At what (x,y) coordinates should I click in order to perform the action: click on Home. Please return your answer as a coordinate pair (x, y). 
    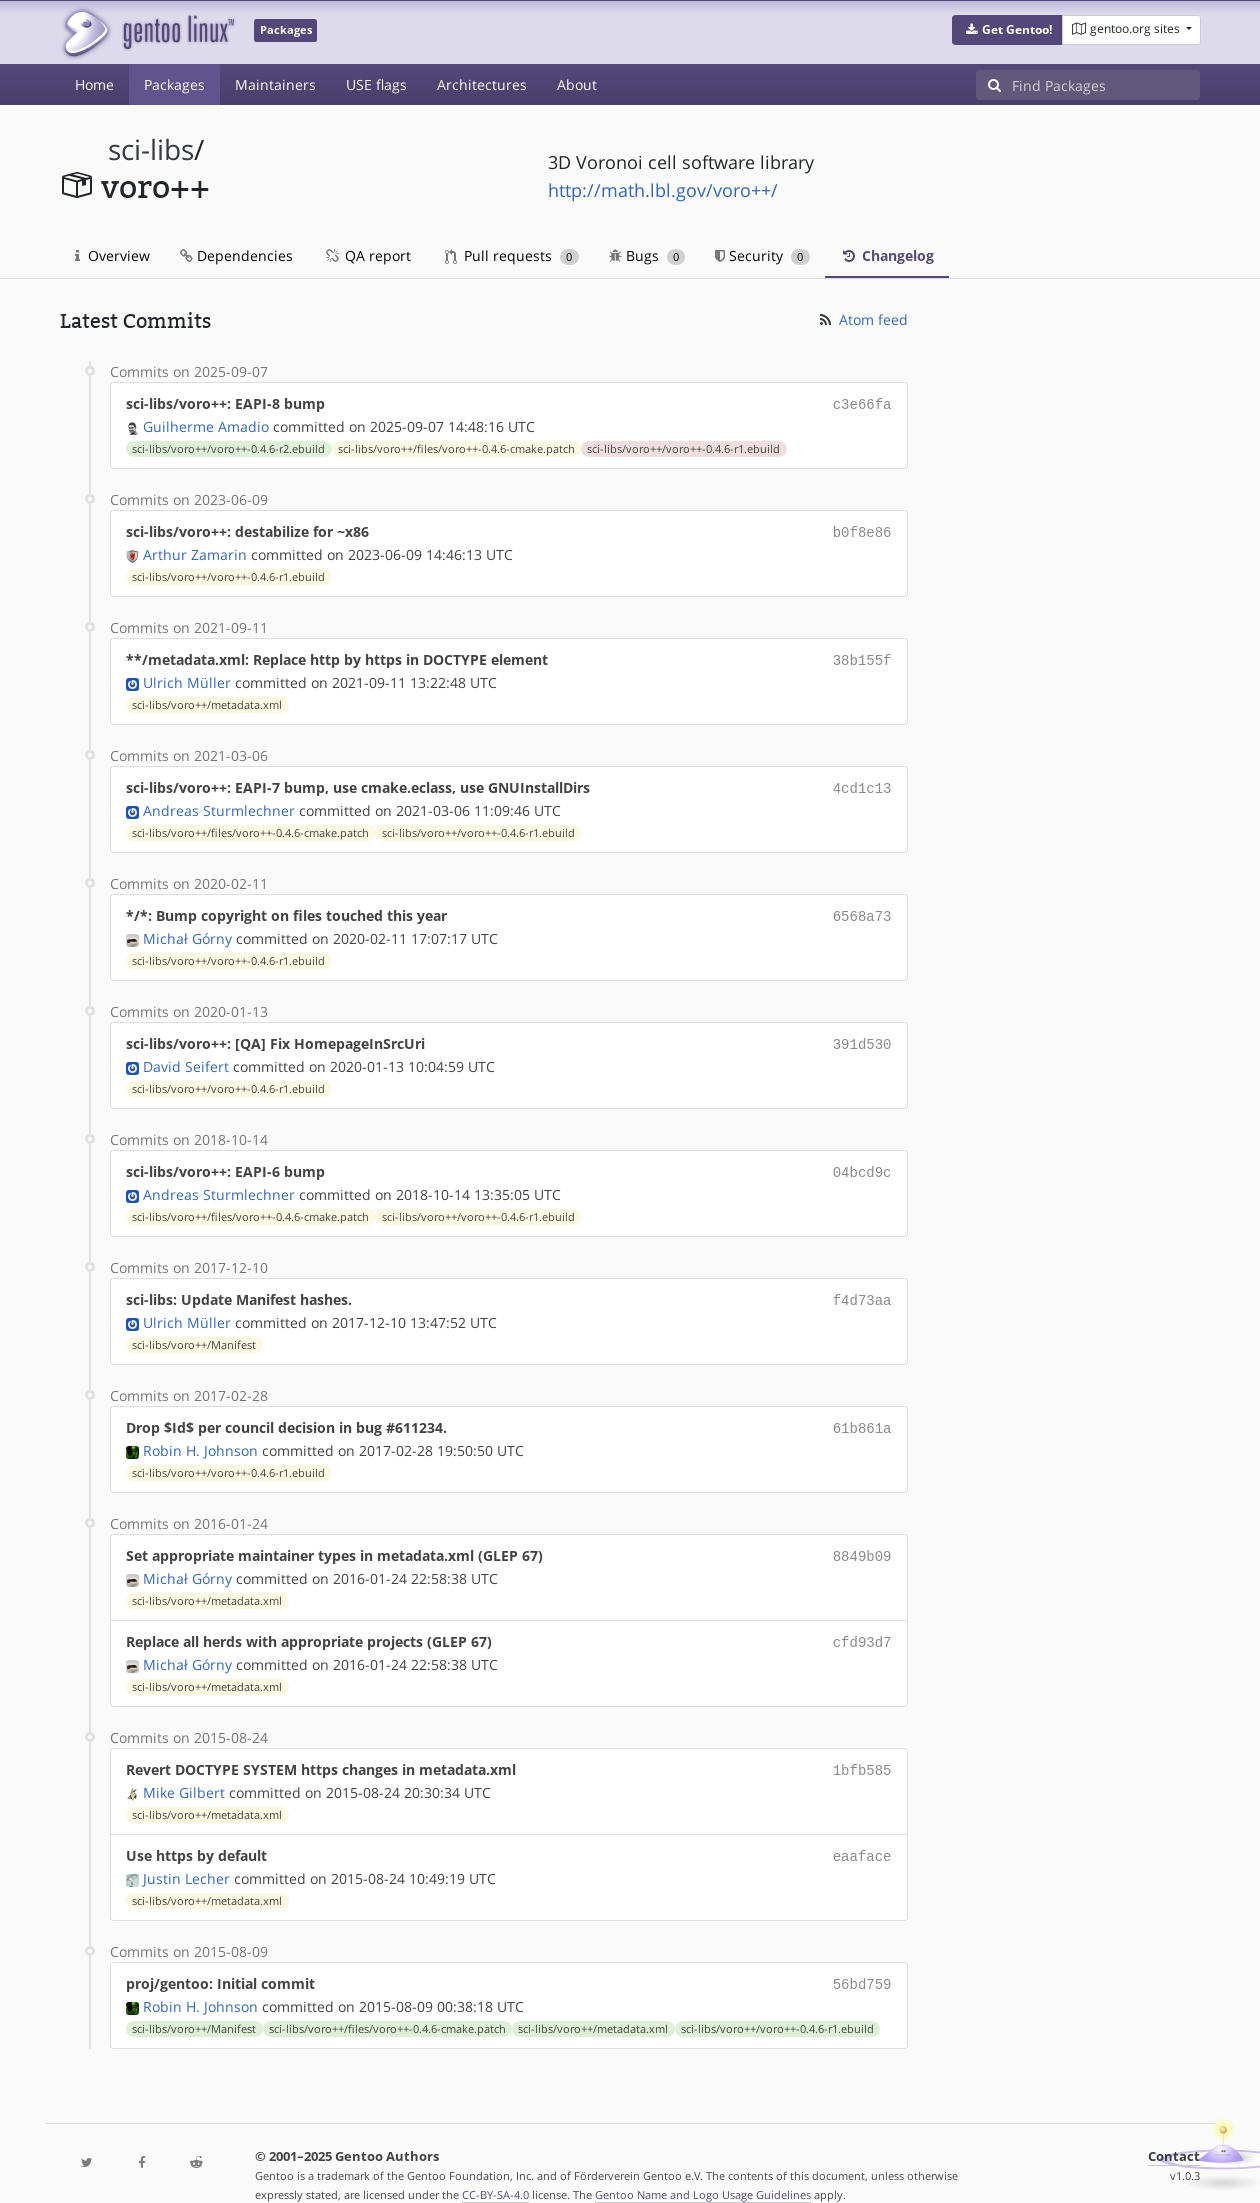
    Looking at the image, I should click on (94, 84).